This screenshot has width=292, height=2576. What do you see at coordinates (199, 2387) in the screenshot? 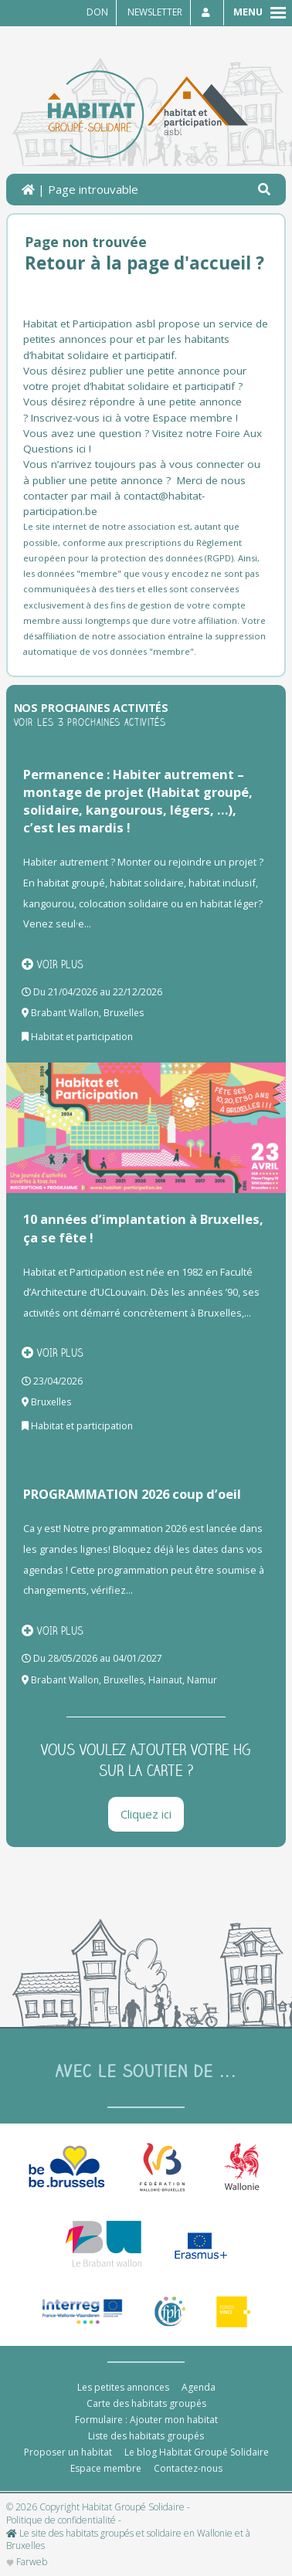
I see `Agenda` at bounding box center [199, 2387].